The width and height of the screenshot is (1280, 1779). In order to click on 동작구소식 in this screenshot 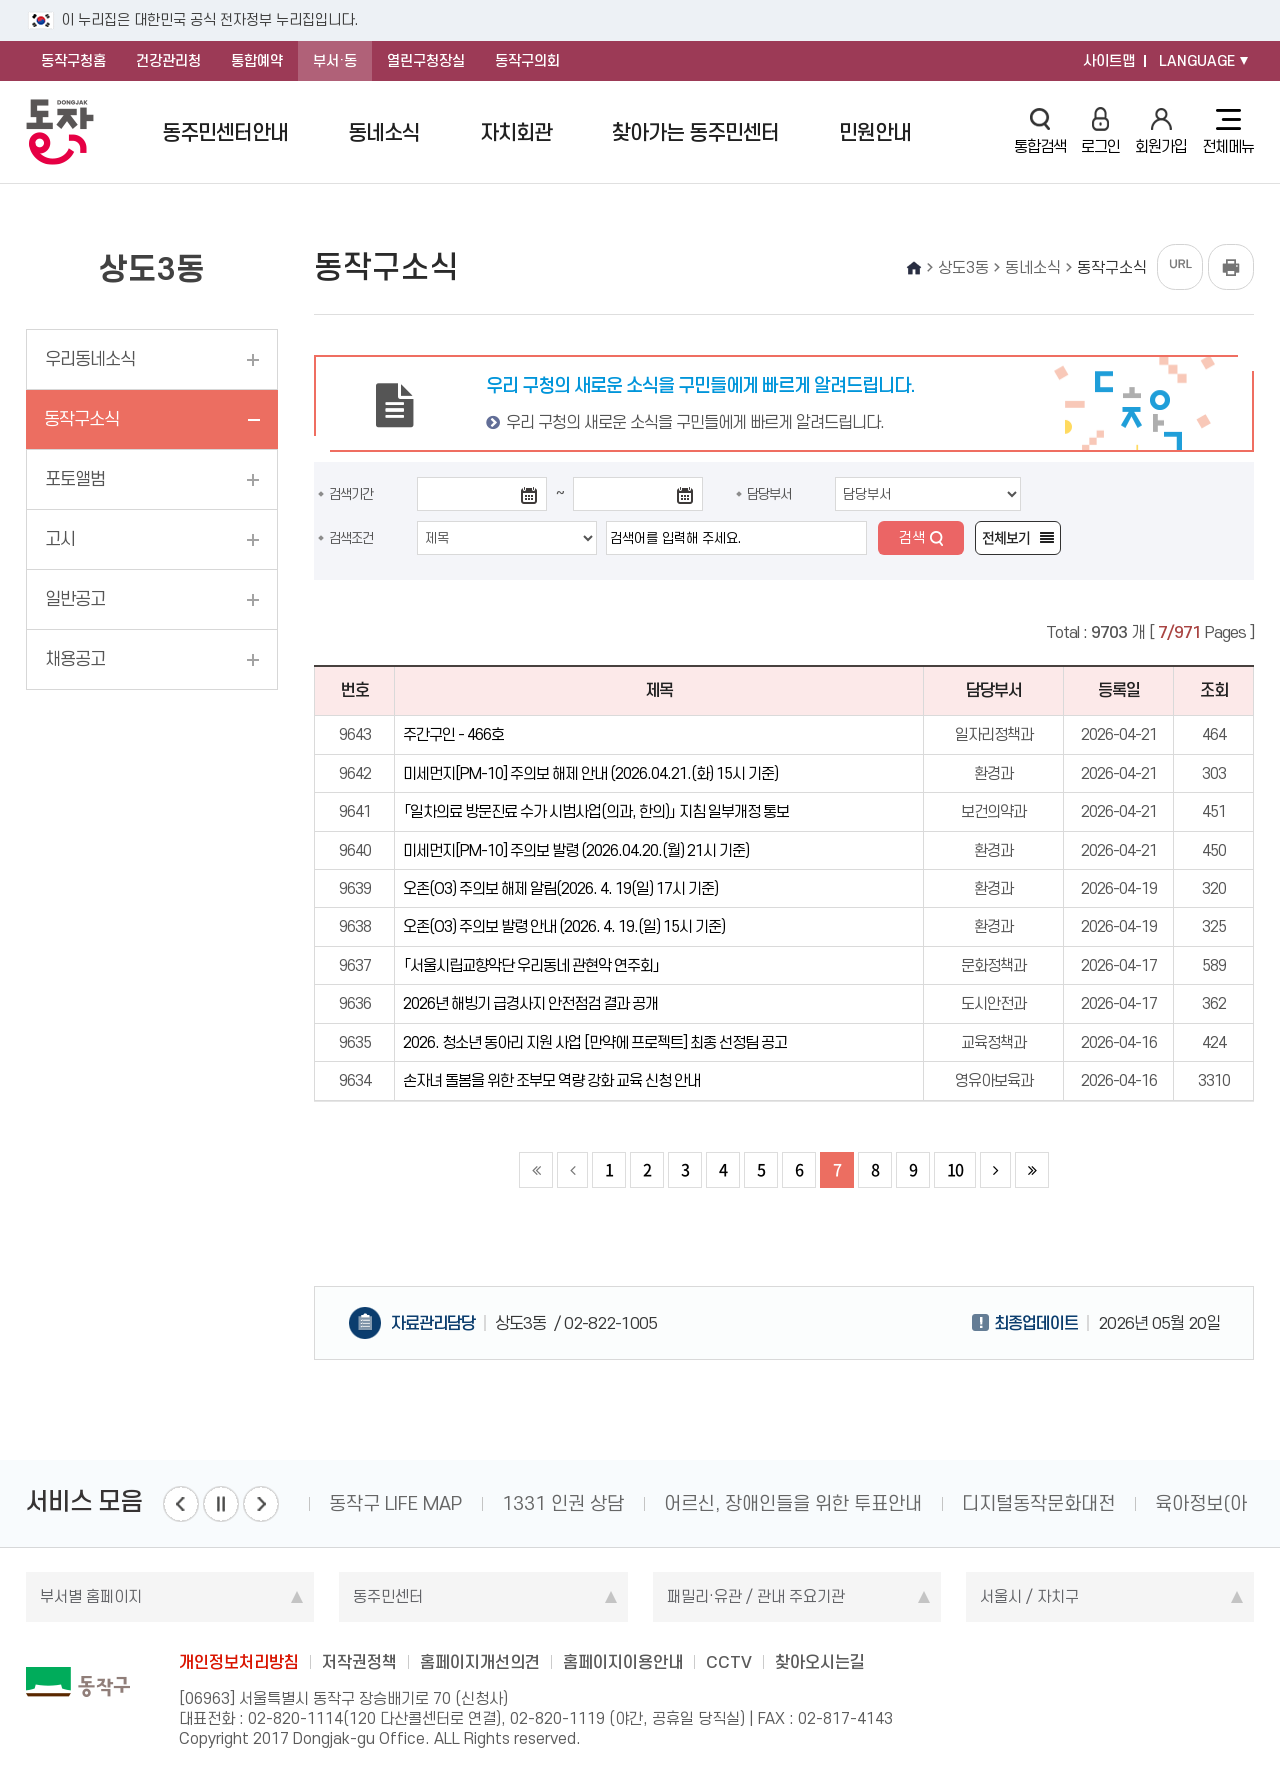, I will do `click(81, 419)`.